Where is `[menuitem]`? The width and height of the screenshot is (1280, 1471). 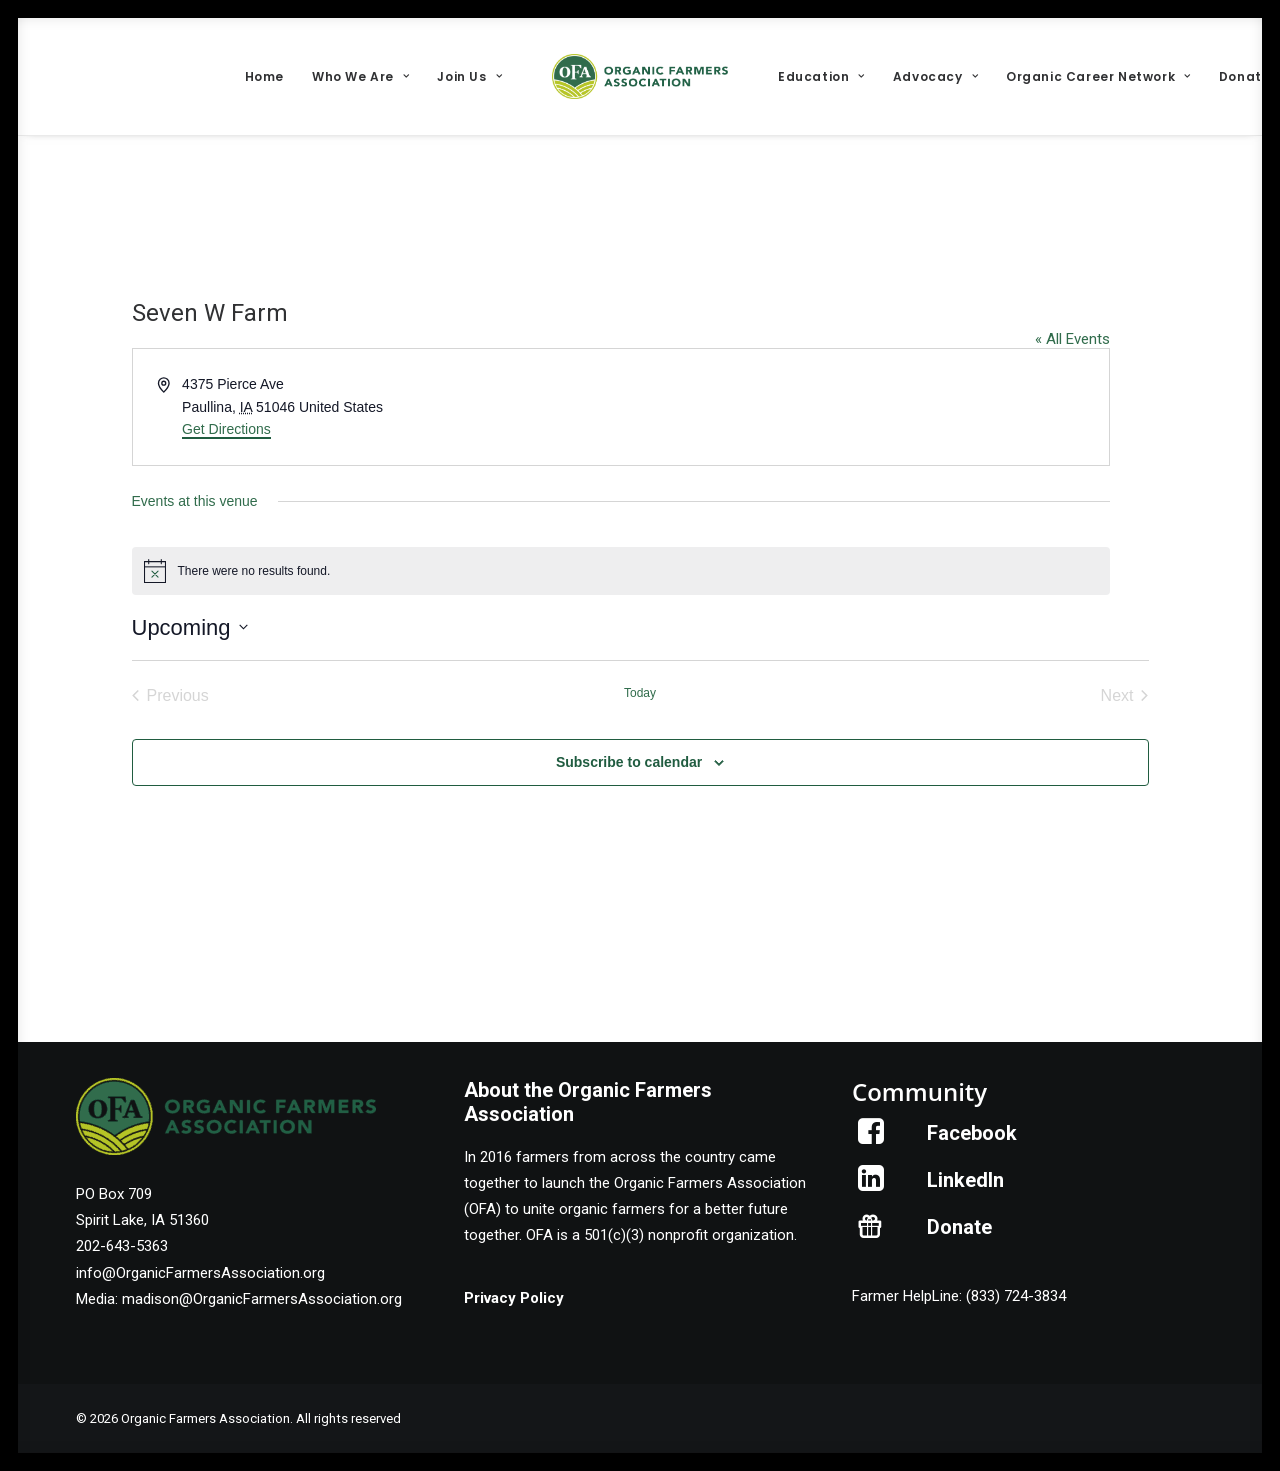
[menuitem] is located at coordinates (264, 76).